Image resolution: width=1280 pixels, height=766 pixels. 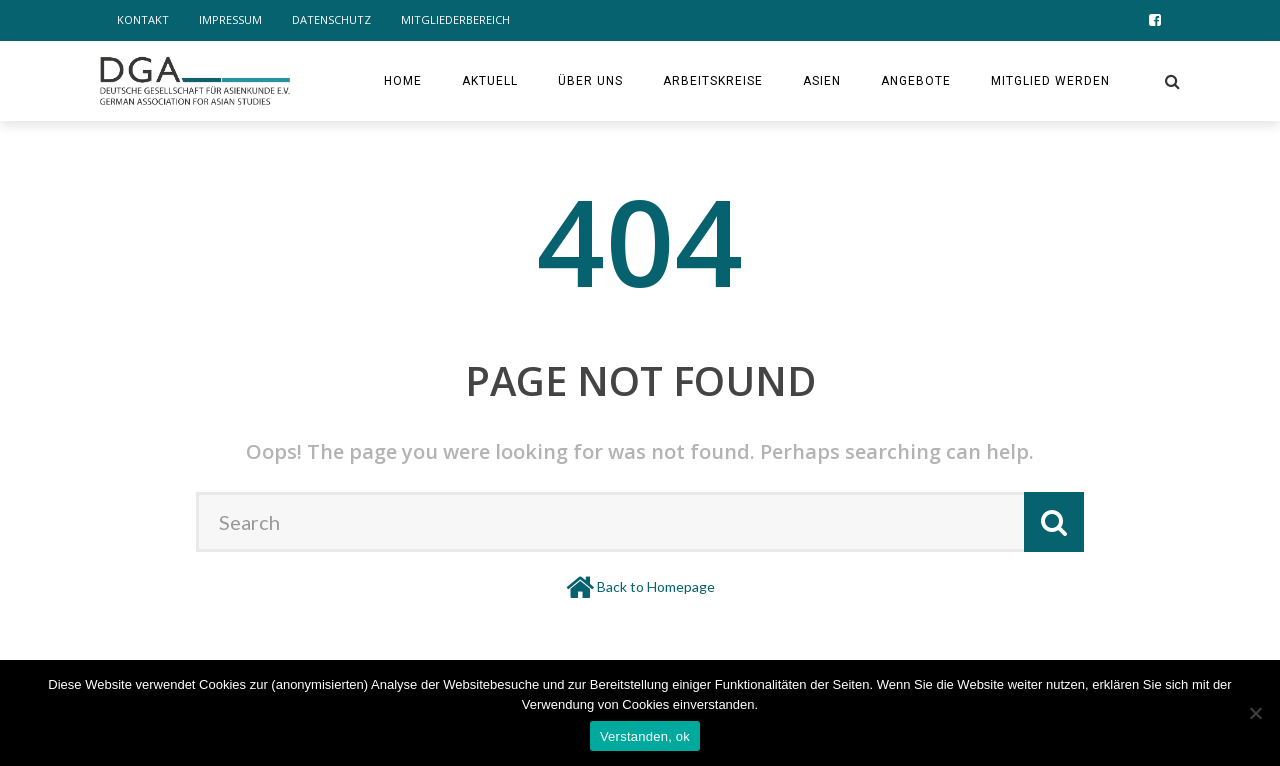 I want to click on Home, so click(x=403, y=81).